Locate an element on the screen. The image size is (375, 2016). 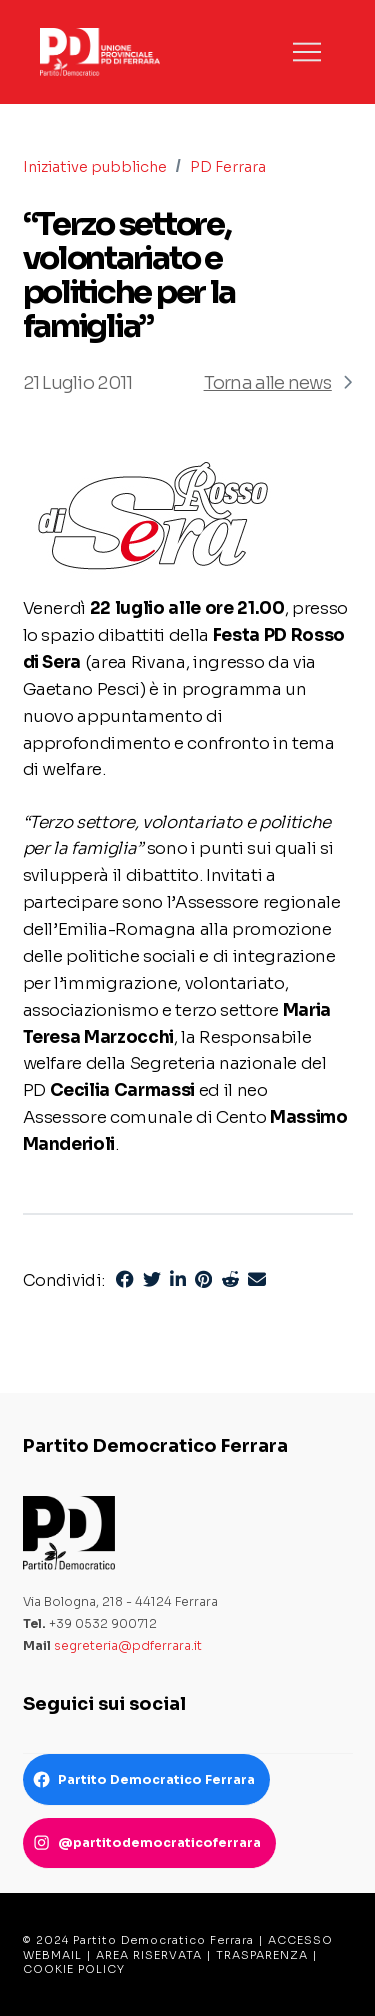
AREA RISERVATA is located at coordinates (149, 1955).